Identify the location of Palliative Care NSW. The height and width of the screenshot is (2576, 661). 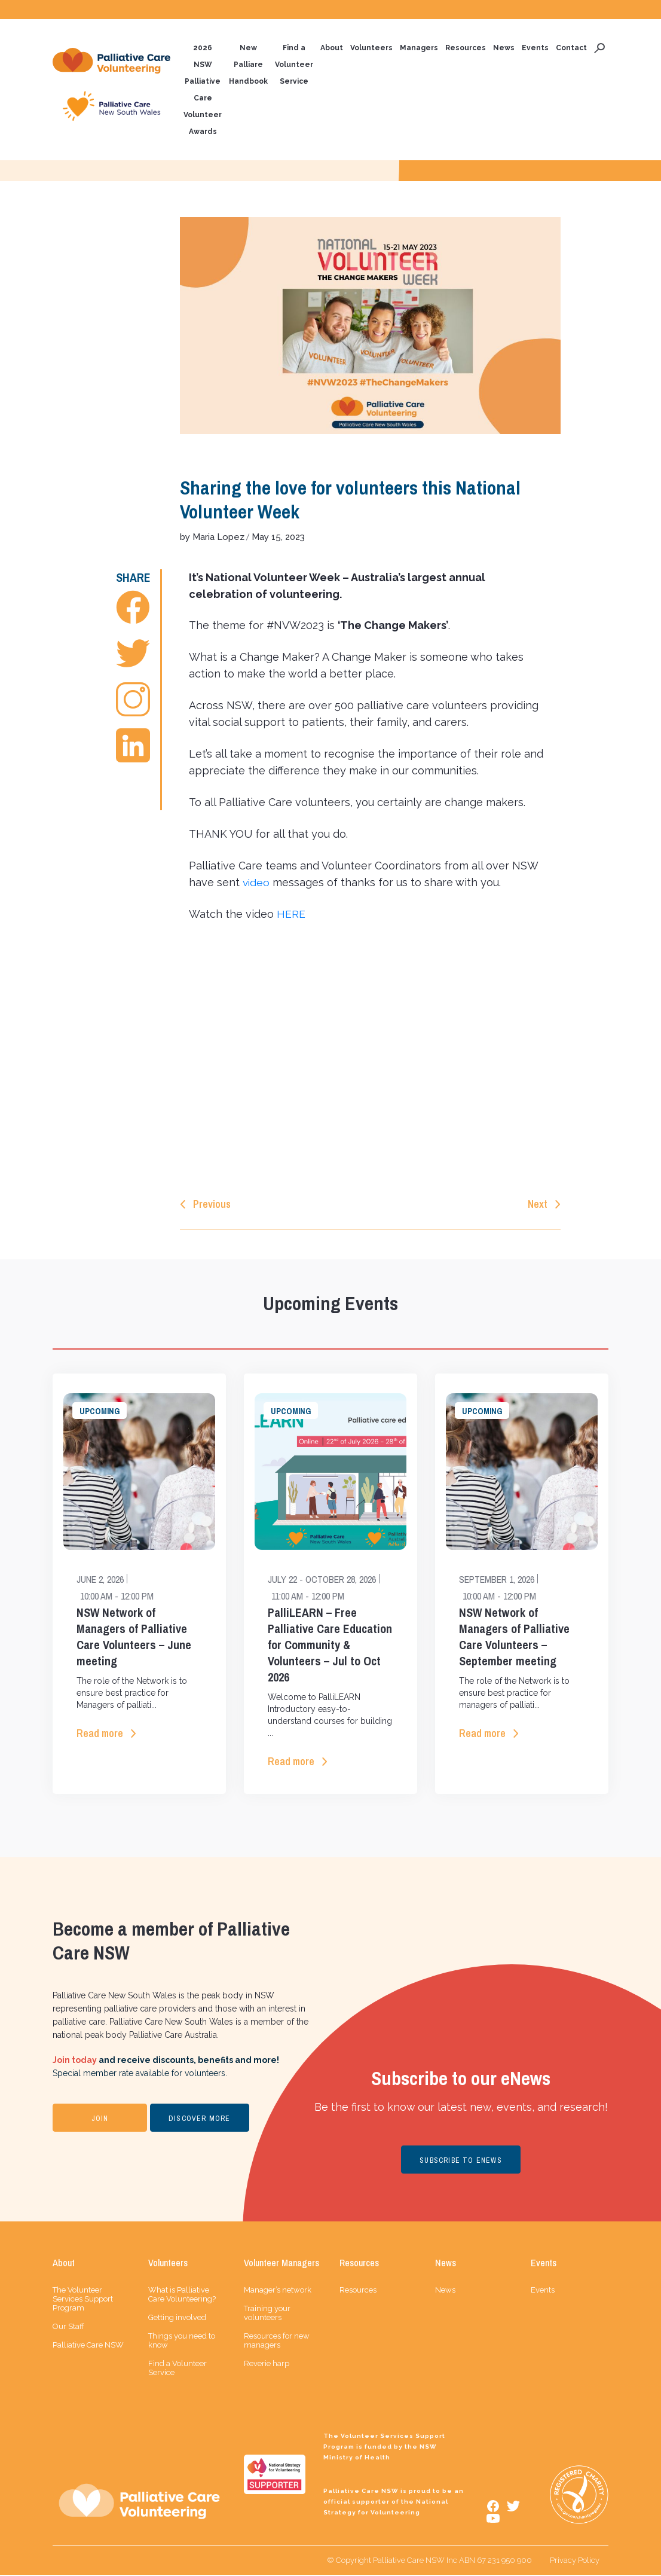
(88, 2346).